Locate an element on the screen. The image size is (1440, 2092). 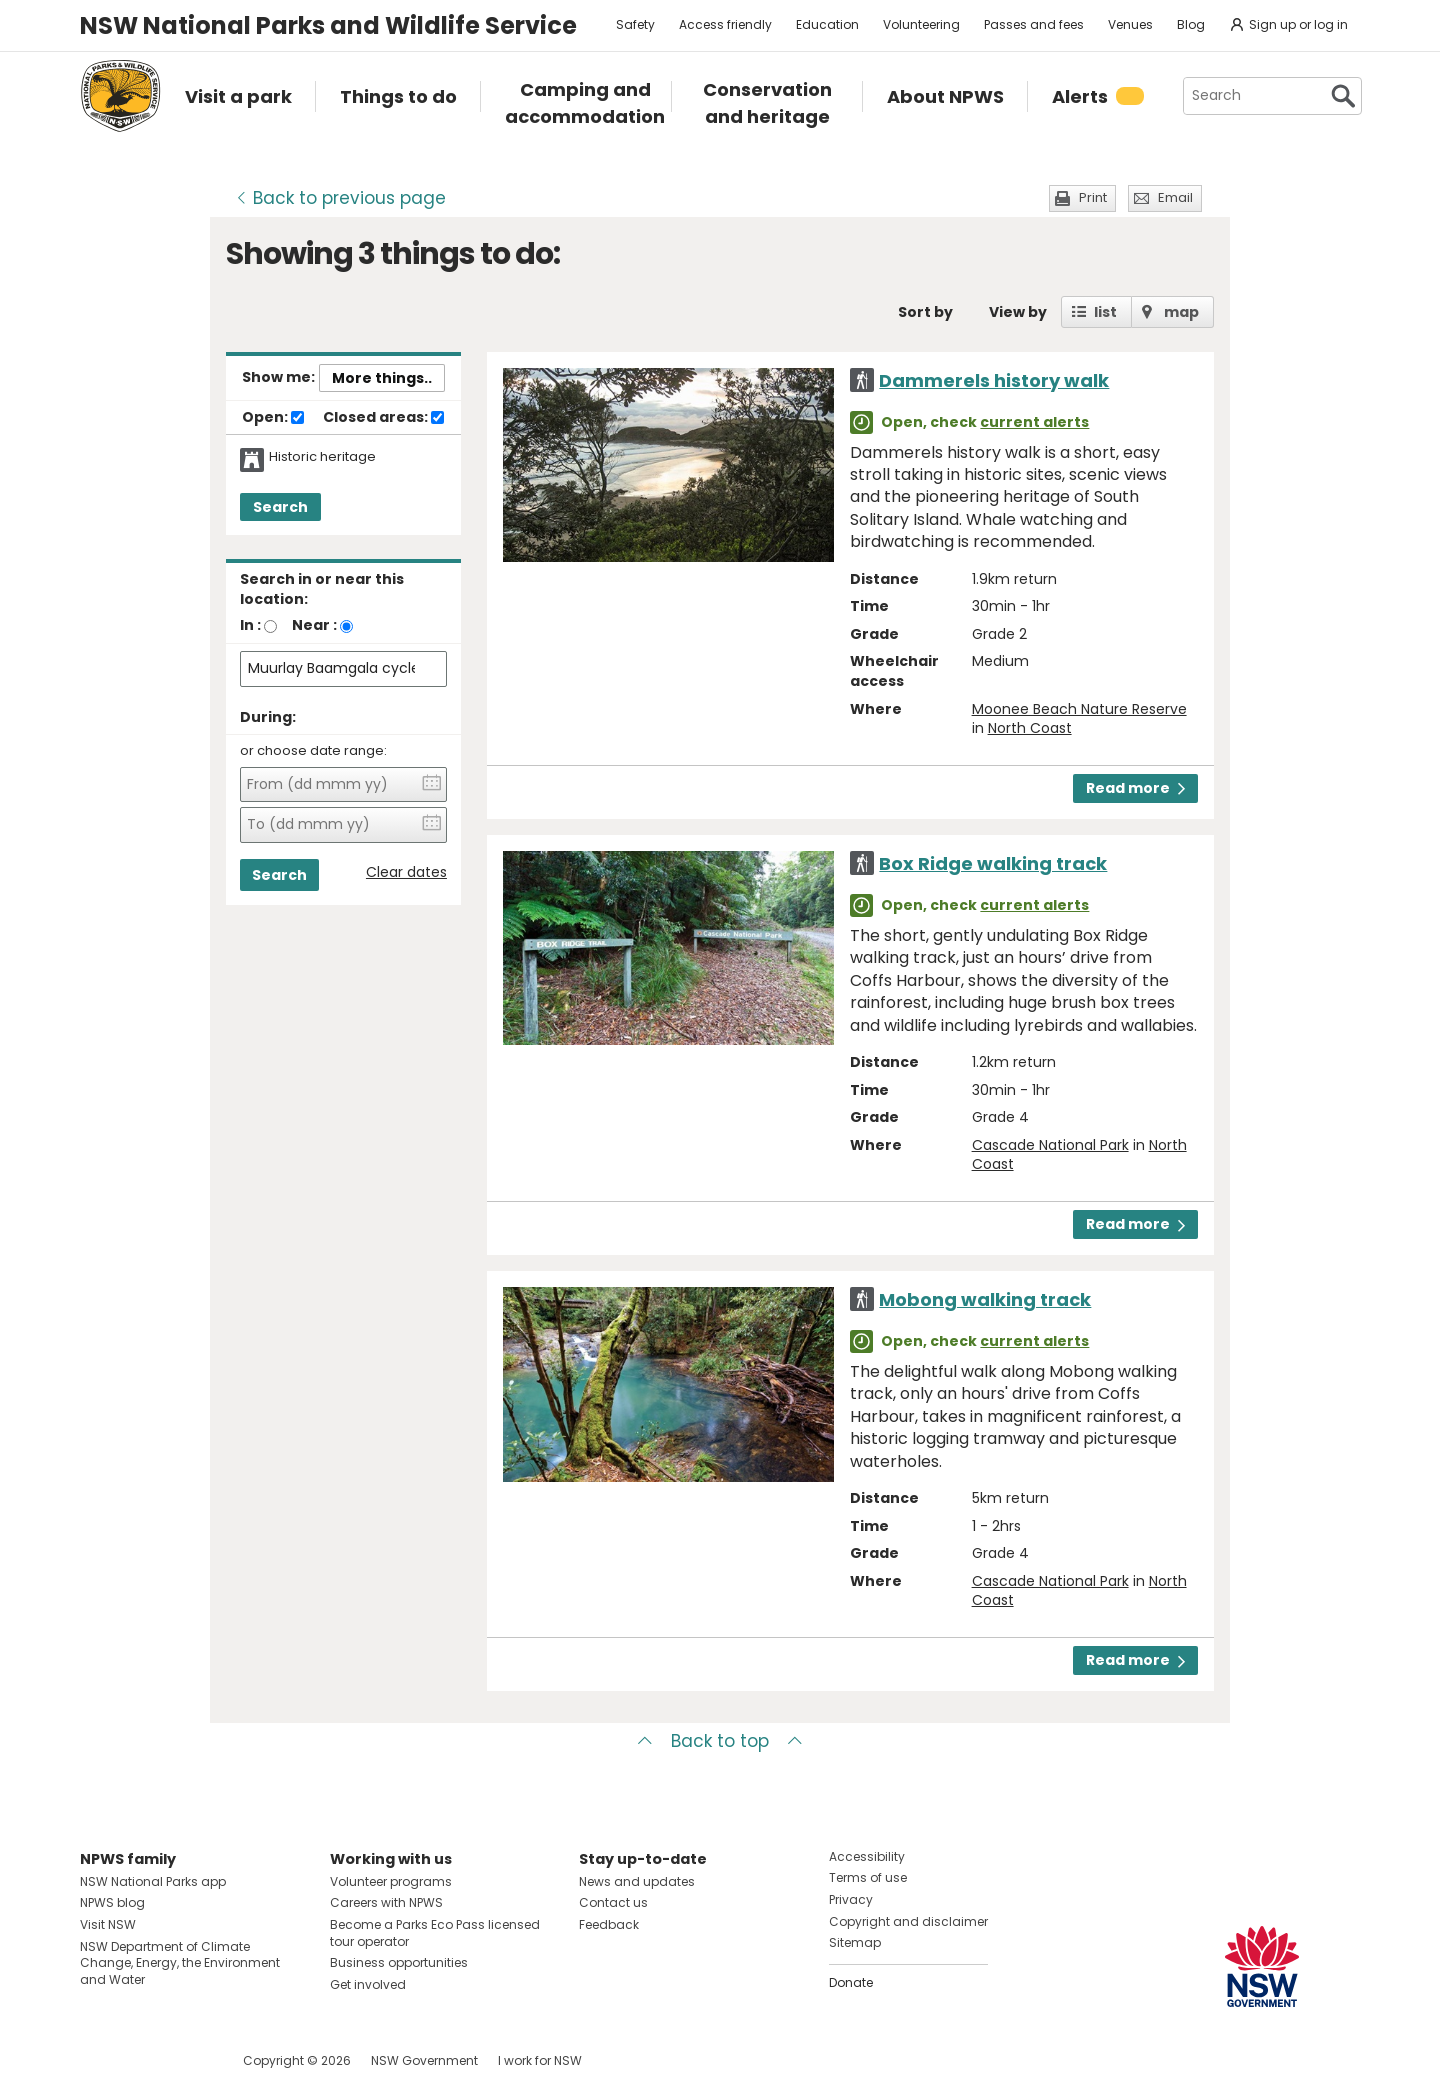
Read more is located at coordinates (1135, 788).